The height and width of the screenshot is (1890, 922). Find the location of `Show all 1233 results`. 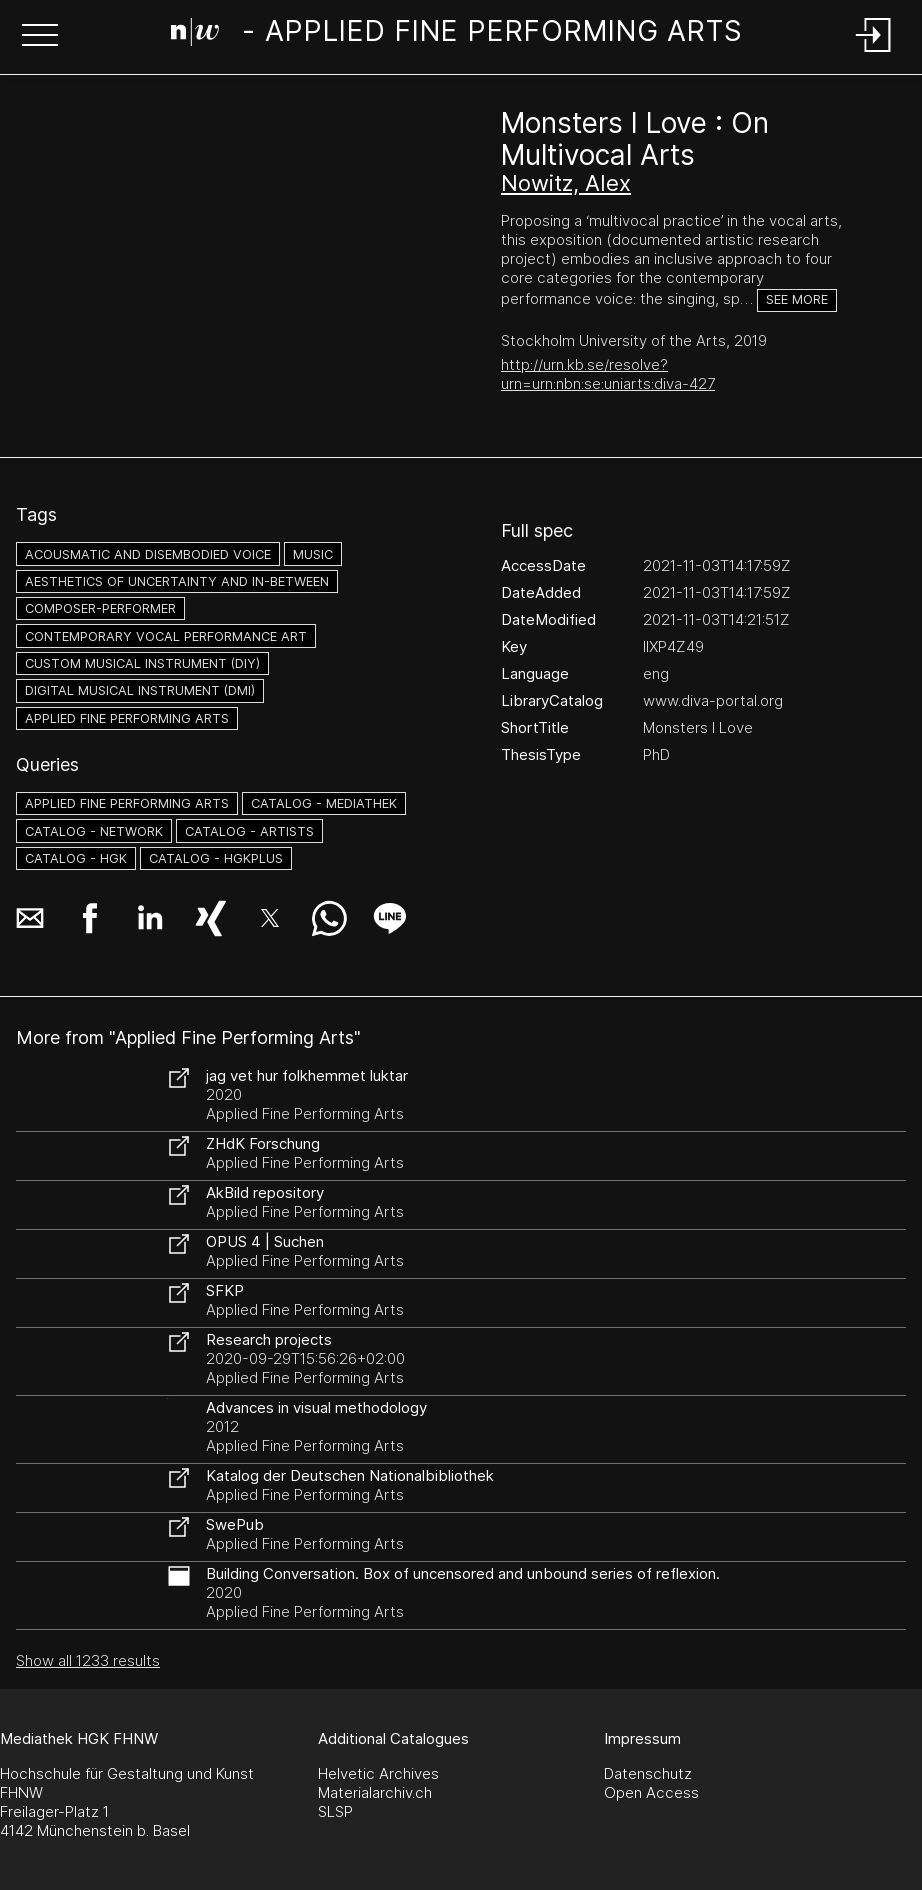

Show all 1233 results is located at coordinates (88, 1660).